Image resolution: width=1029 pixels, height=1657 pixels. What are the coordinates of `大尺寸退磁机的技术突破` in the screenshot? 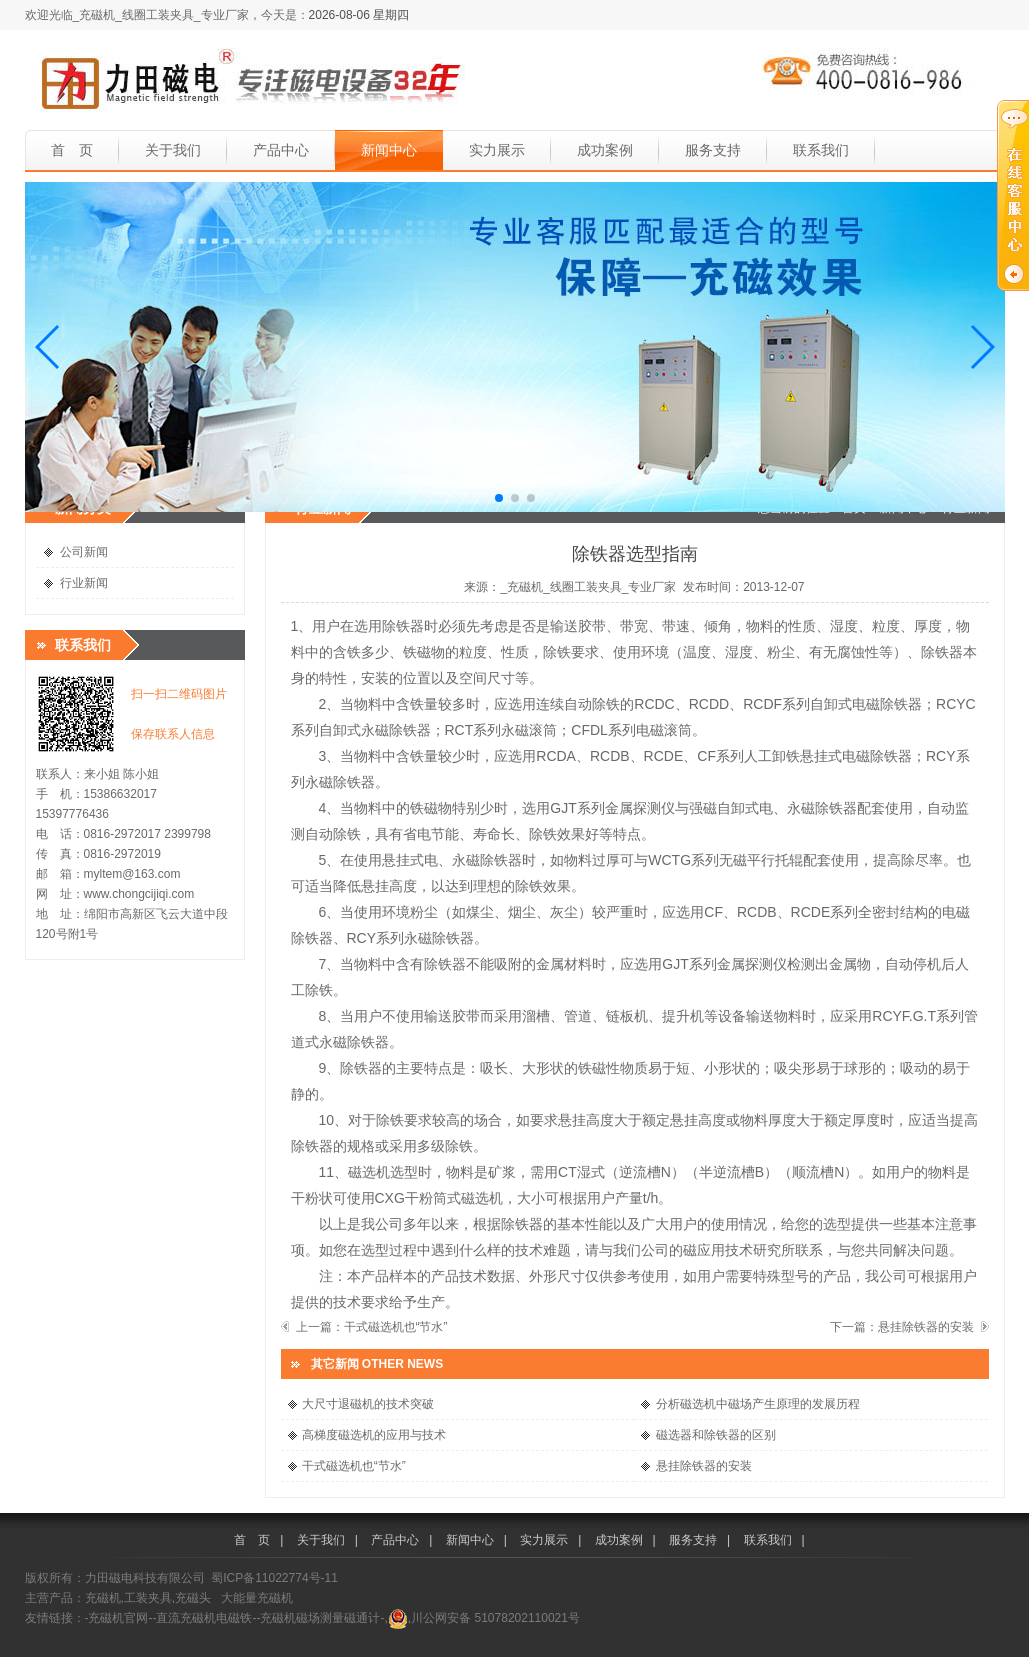 It's located at (368, 1404).